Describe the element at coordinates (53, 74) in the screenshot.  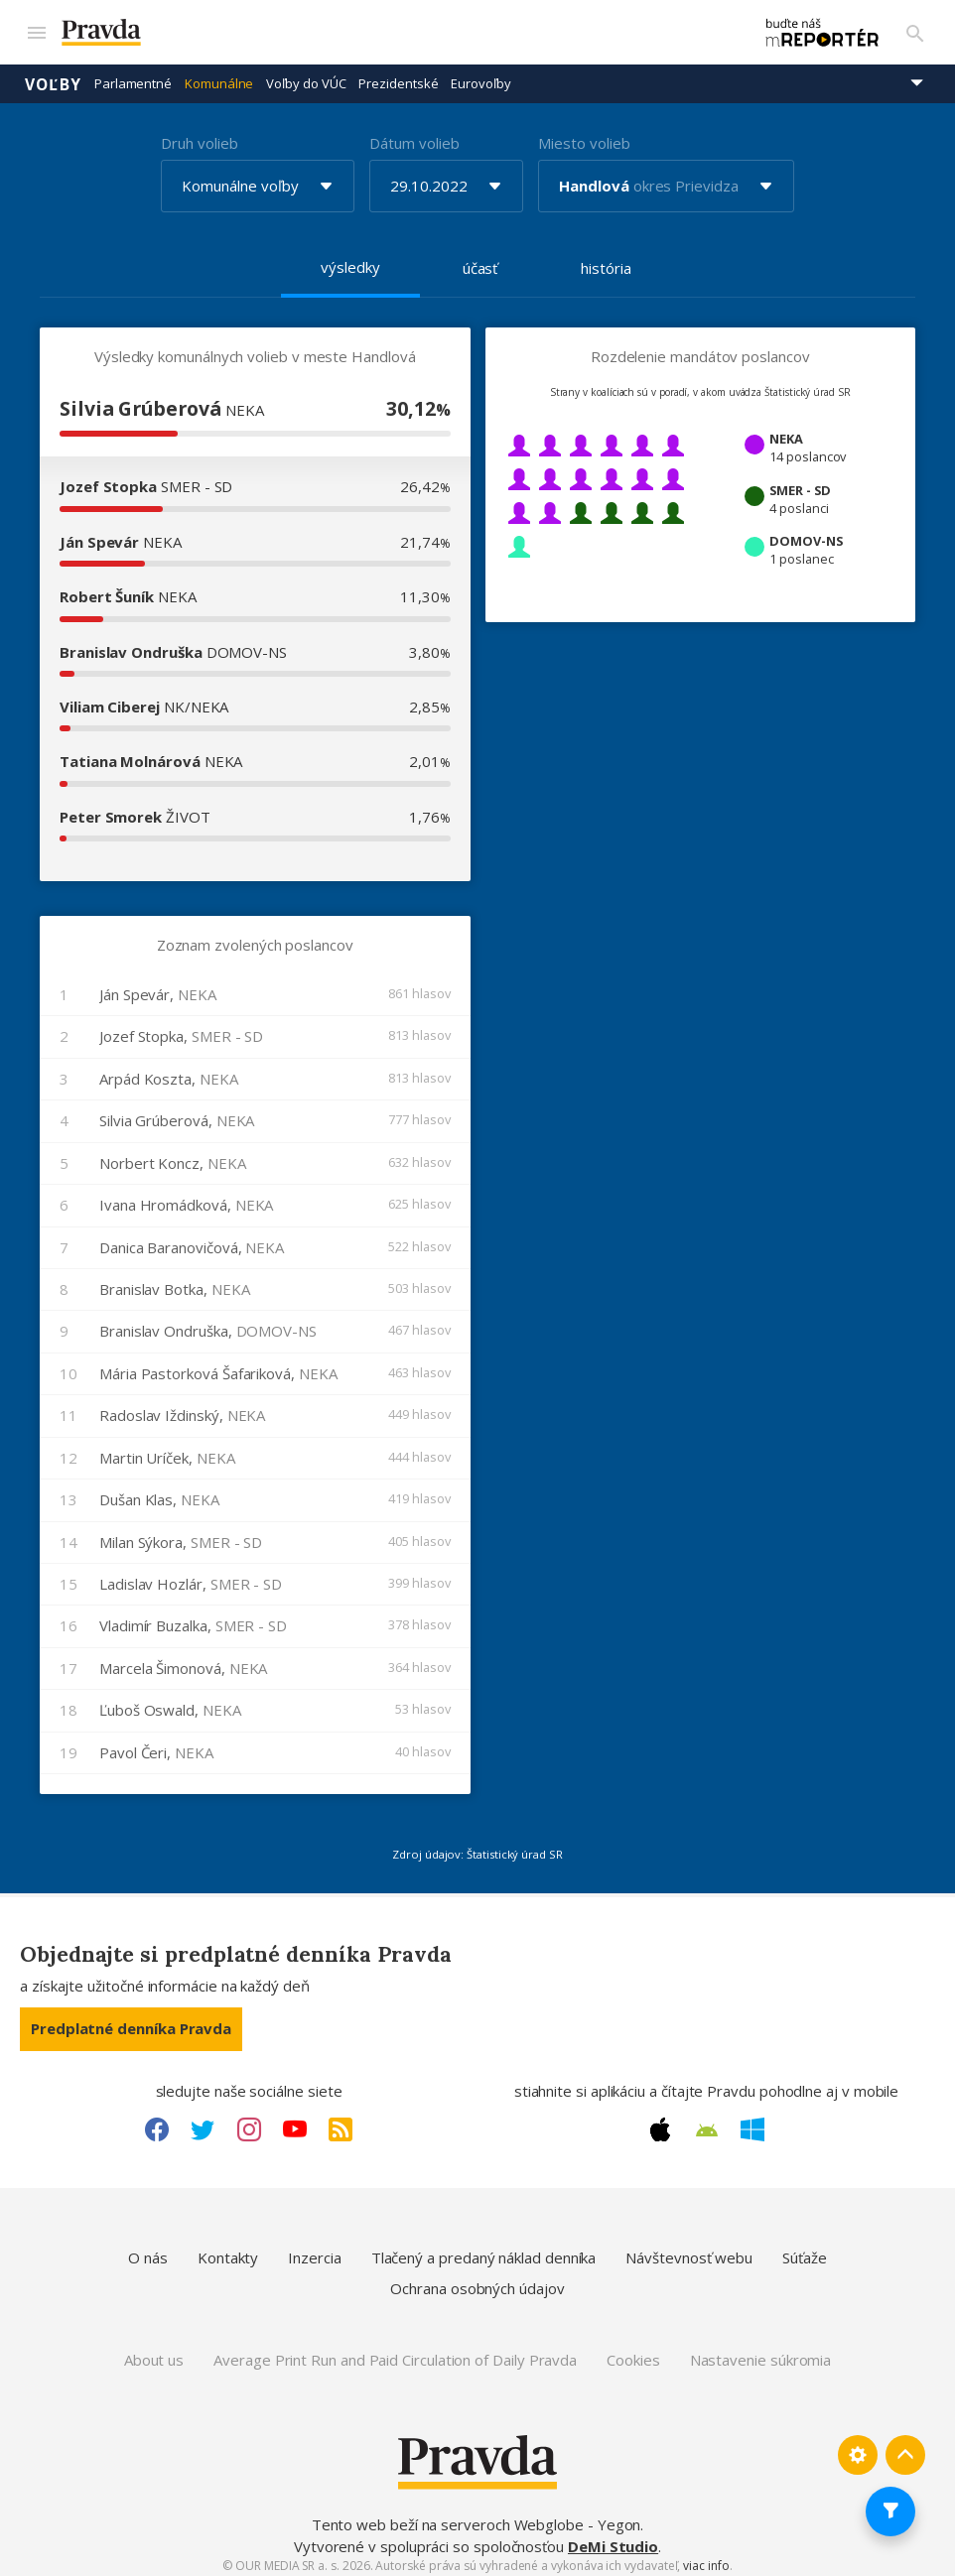
I see `Voľby` at that location.